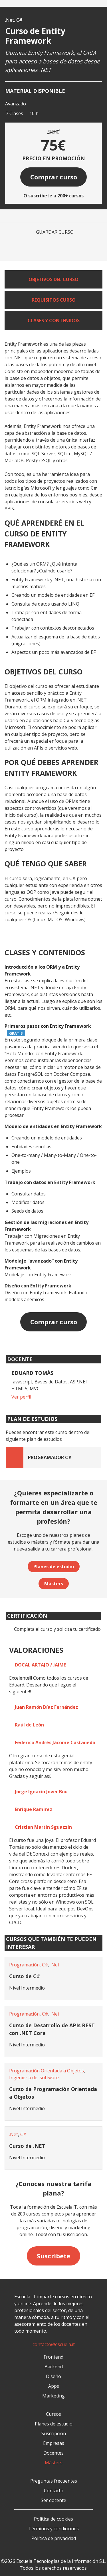 This screenshot has width=107, height=2576. What do you see at coordinates (27, 2145) in the screenshot?
I see `Curso de .NET` at bounding box center [27, 2145].